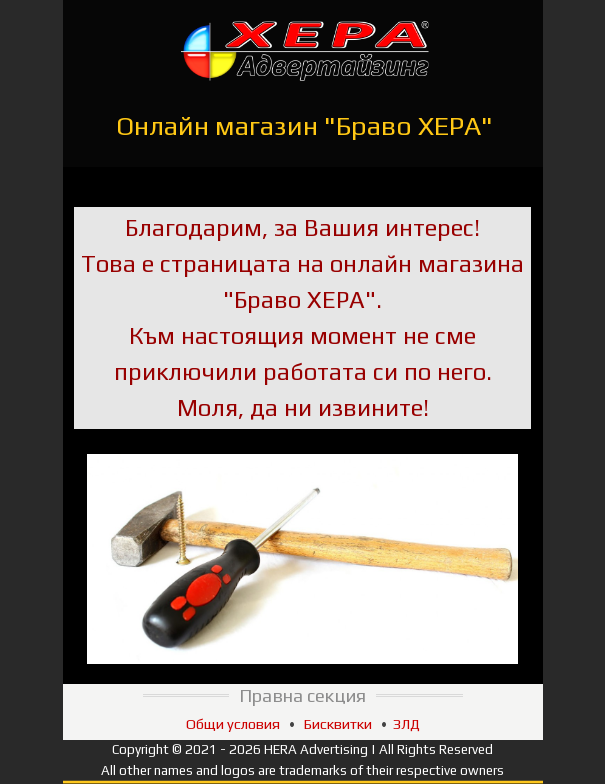  What do you see at coordinates (338, 723) in the screenshot?
I see `Бисквитки` at bounding box center [338, 723].